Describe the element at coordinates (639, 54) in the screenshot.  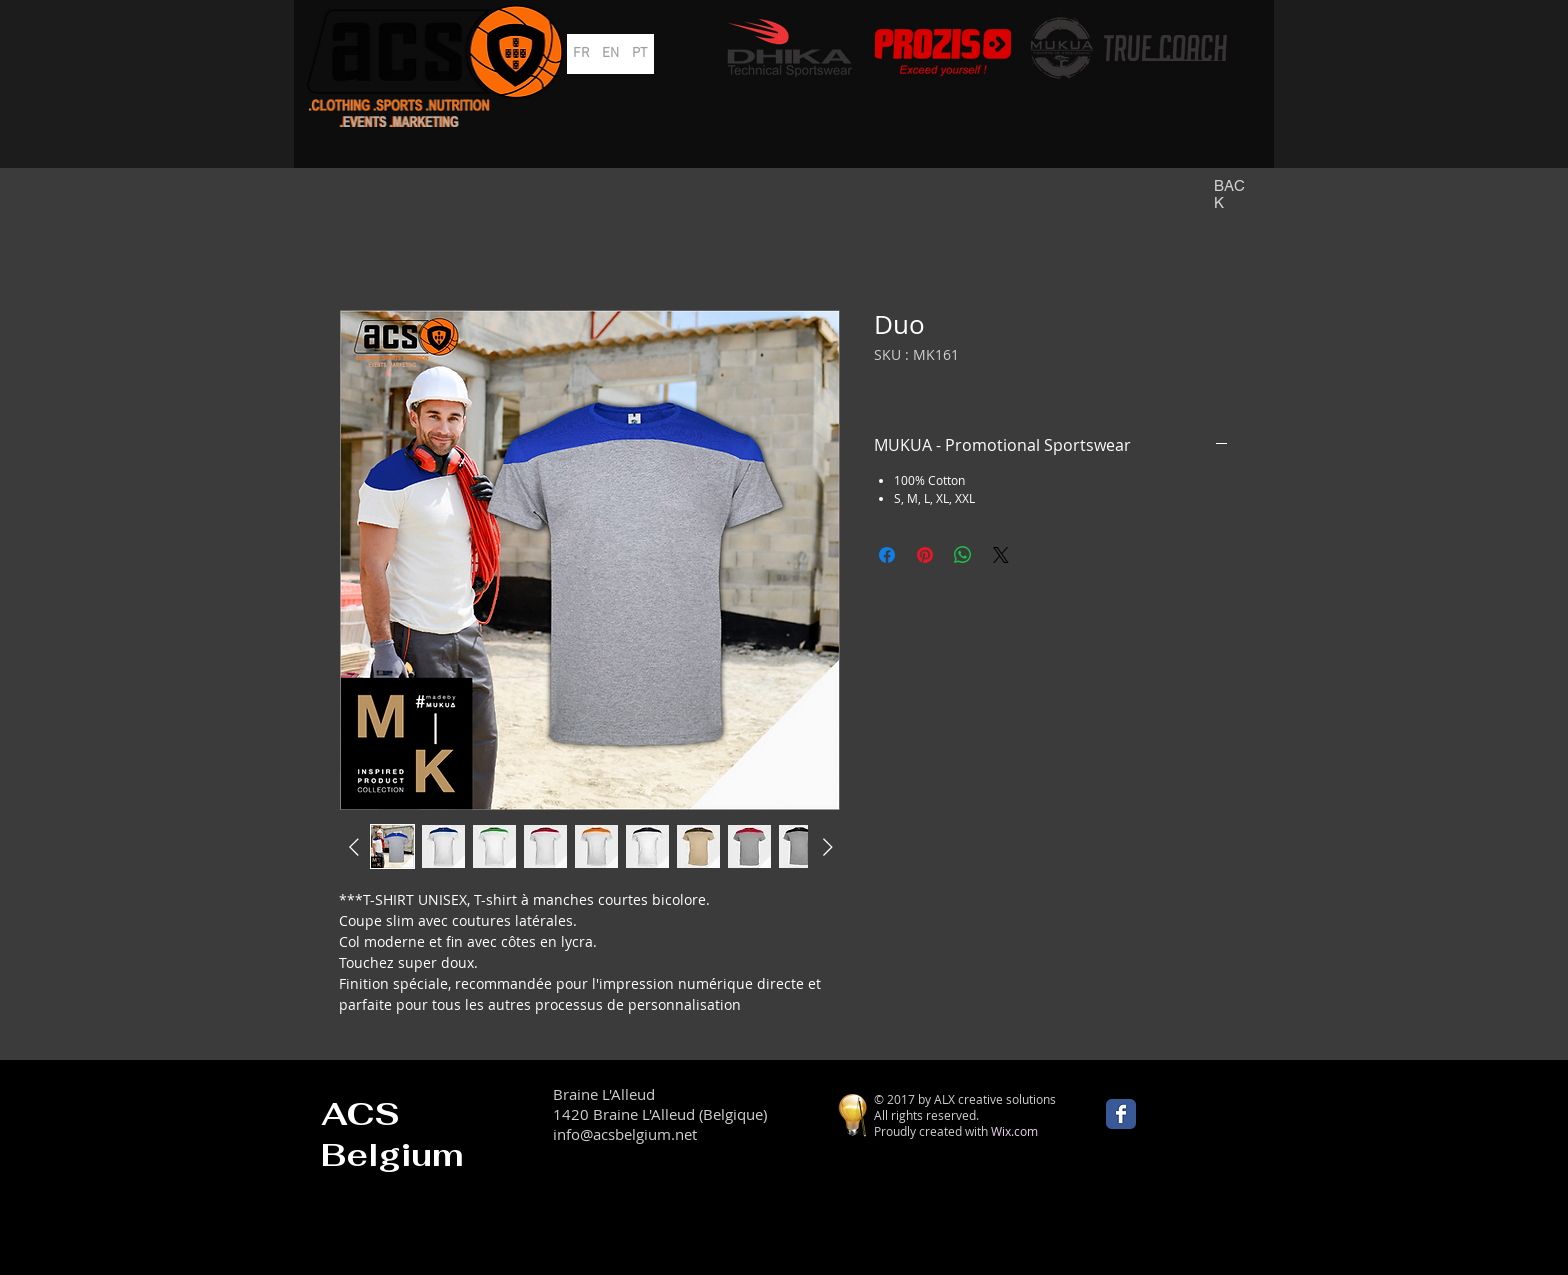
I see `[PT]` at that location.